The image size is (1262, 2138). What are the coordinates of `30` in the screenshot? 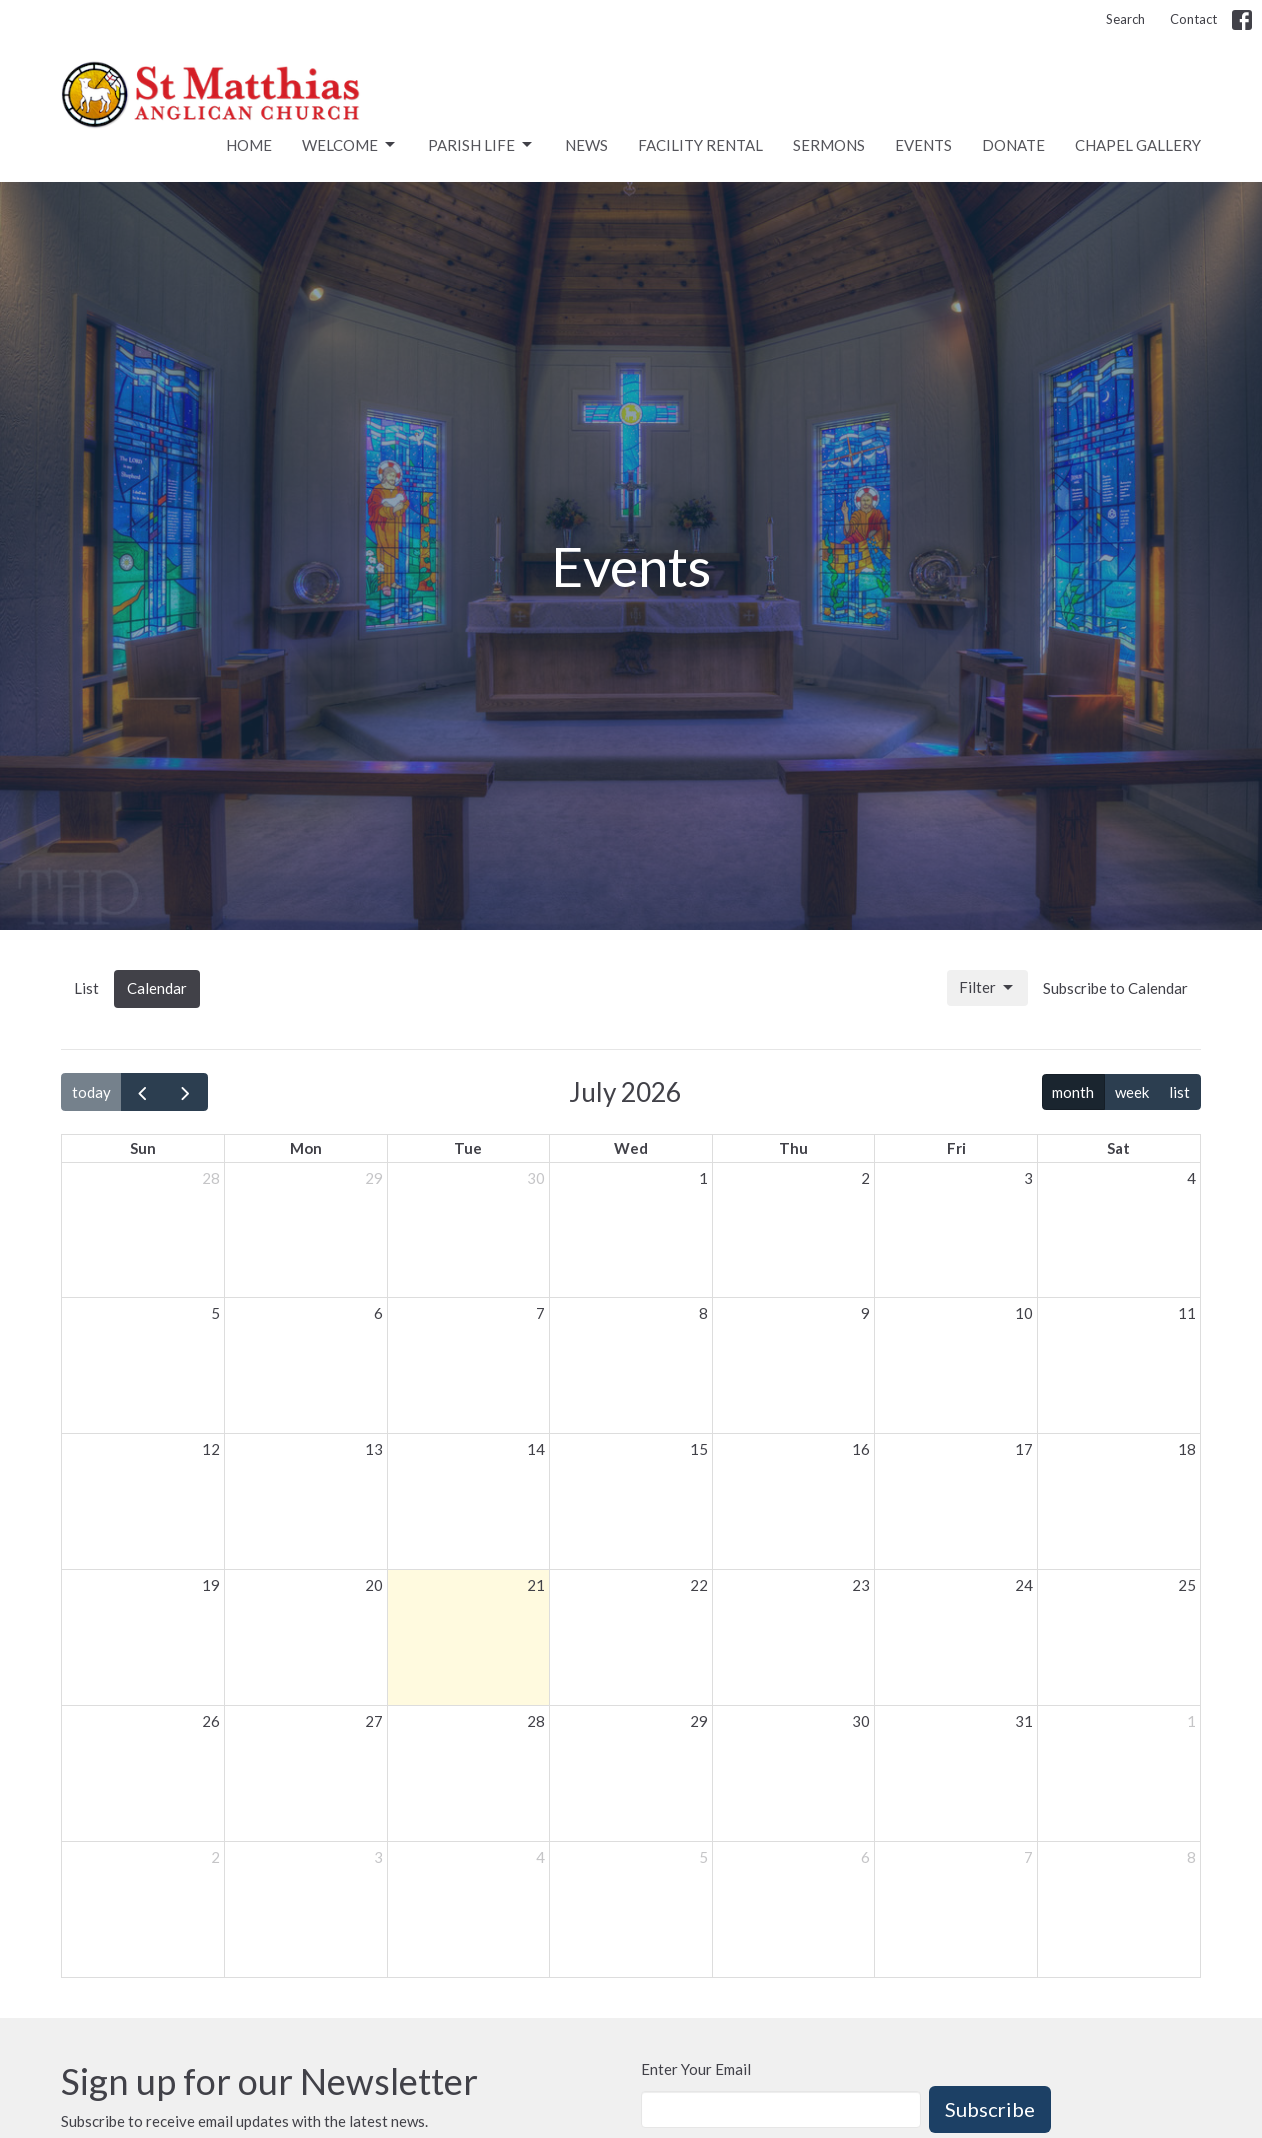 It's located at (536, 1178).